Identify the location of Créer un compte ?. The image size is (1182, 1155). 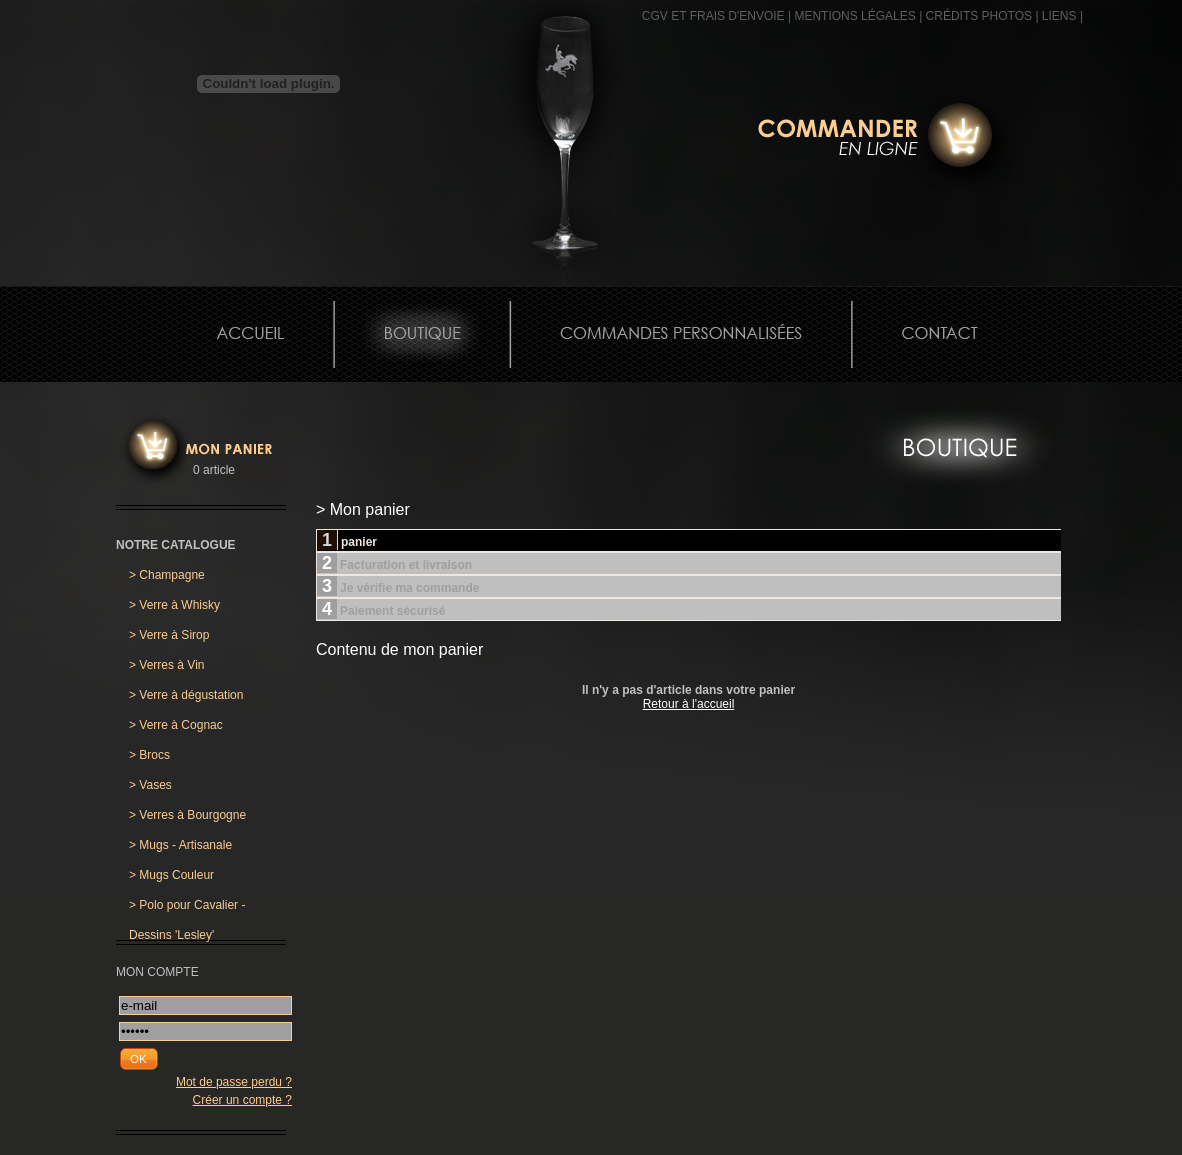
(242, 1100).